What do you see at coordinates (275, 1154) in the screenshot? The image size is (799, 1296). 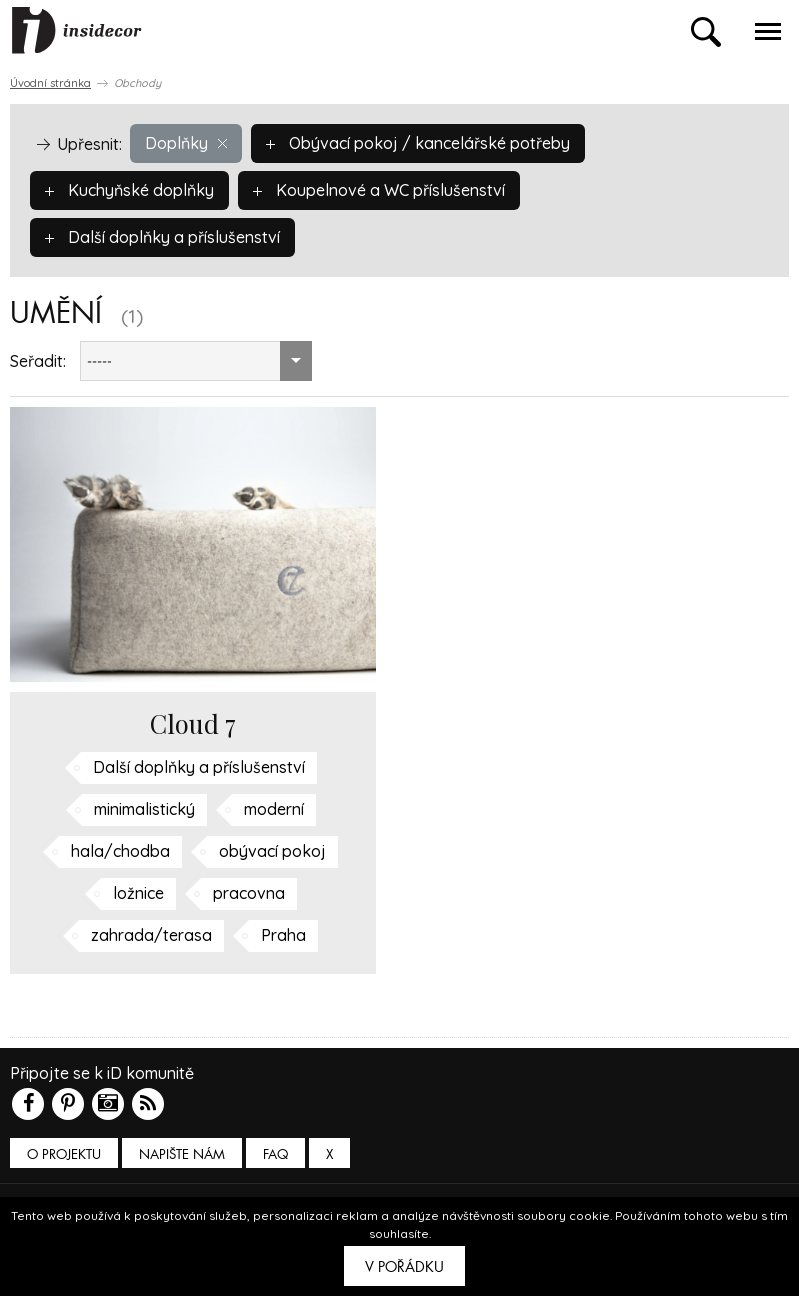 I see `FAQ` at bounding box center [275, 1154].